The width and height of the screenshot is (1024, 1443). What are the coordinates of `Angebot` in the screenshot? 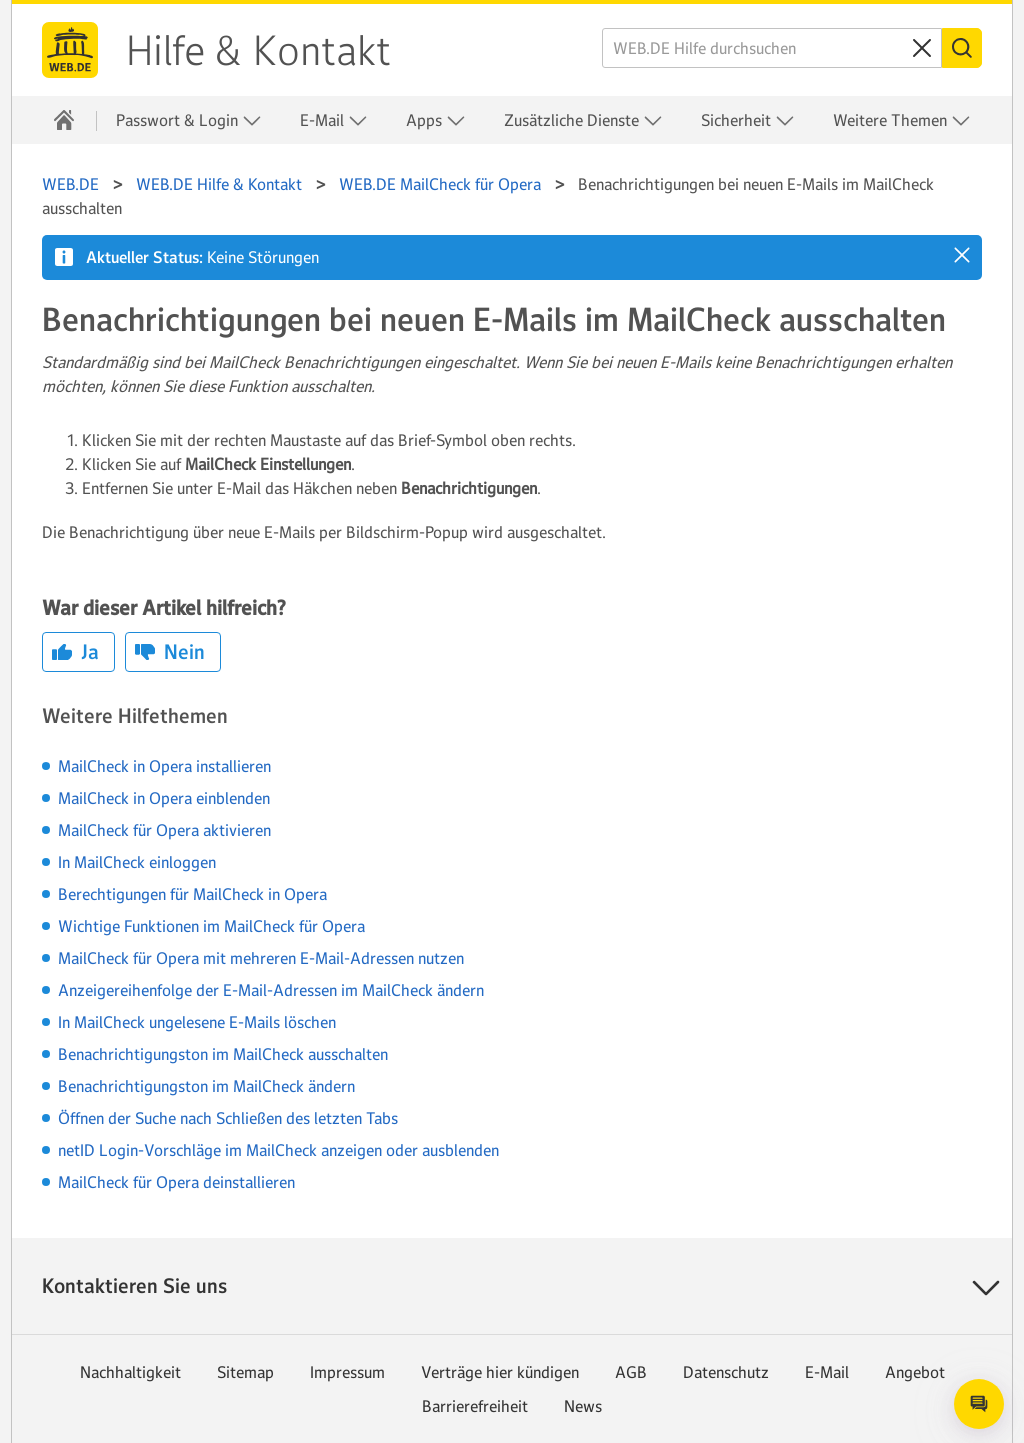 It's located at (915, 1372).